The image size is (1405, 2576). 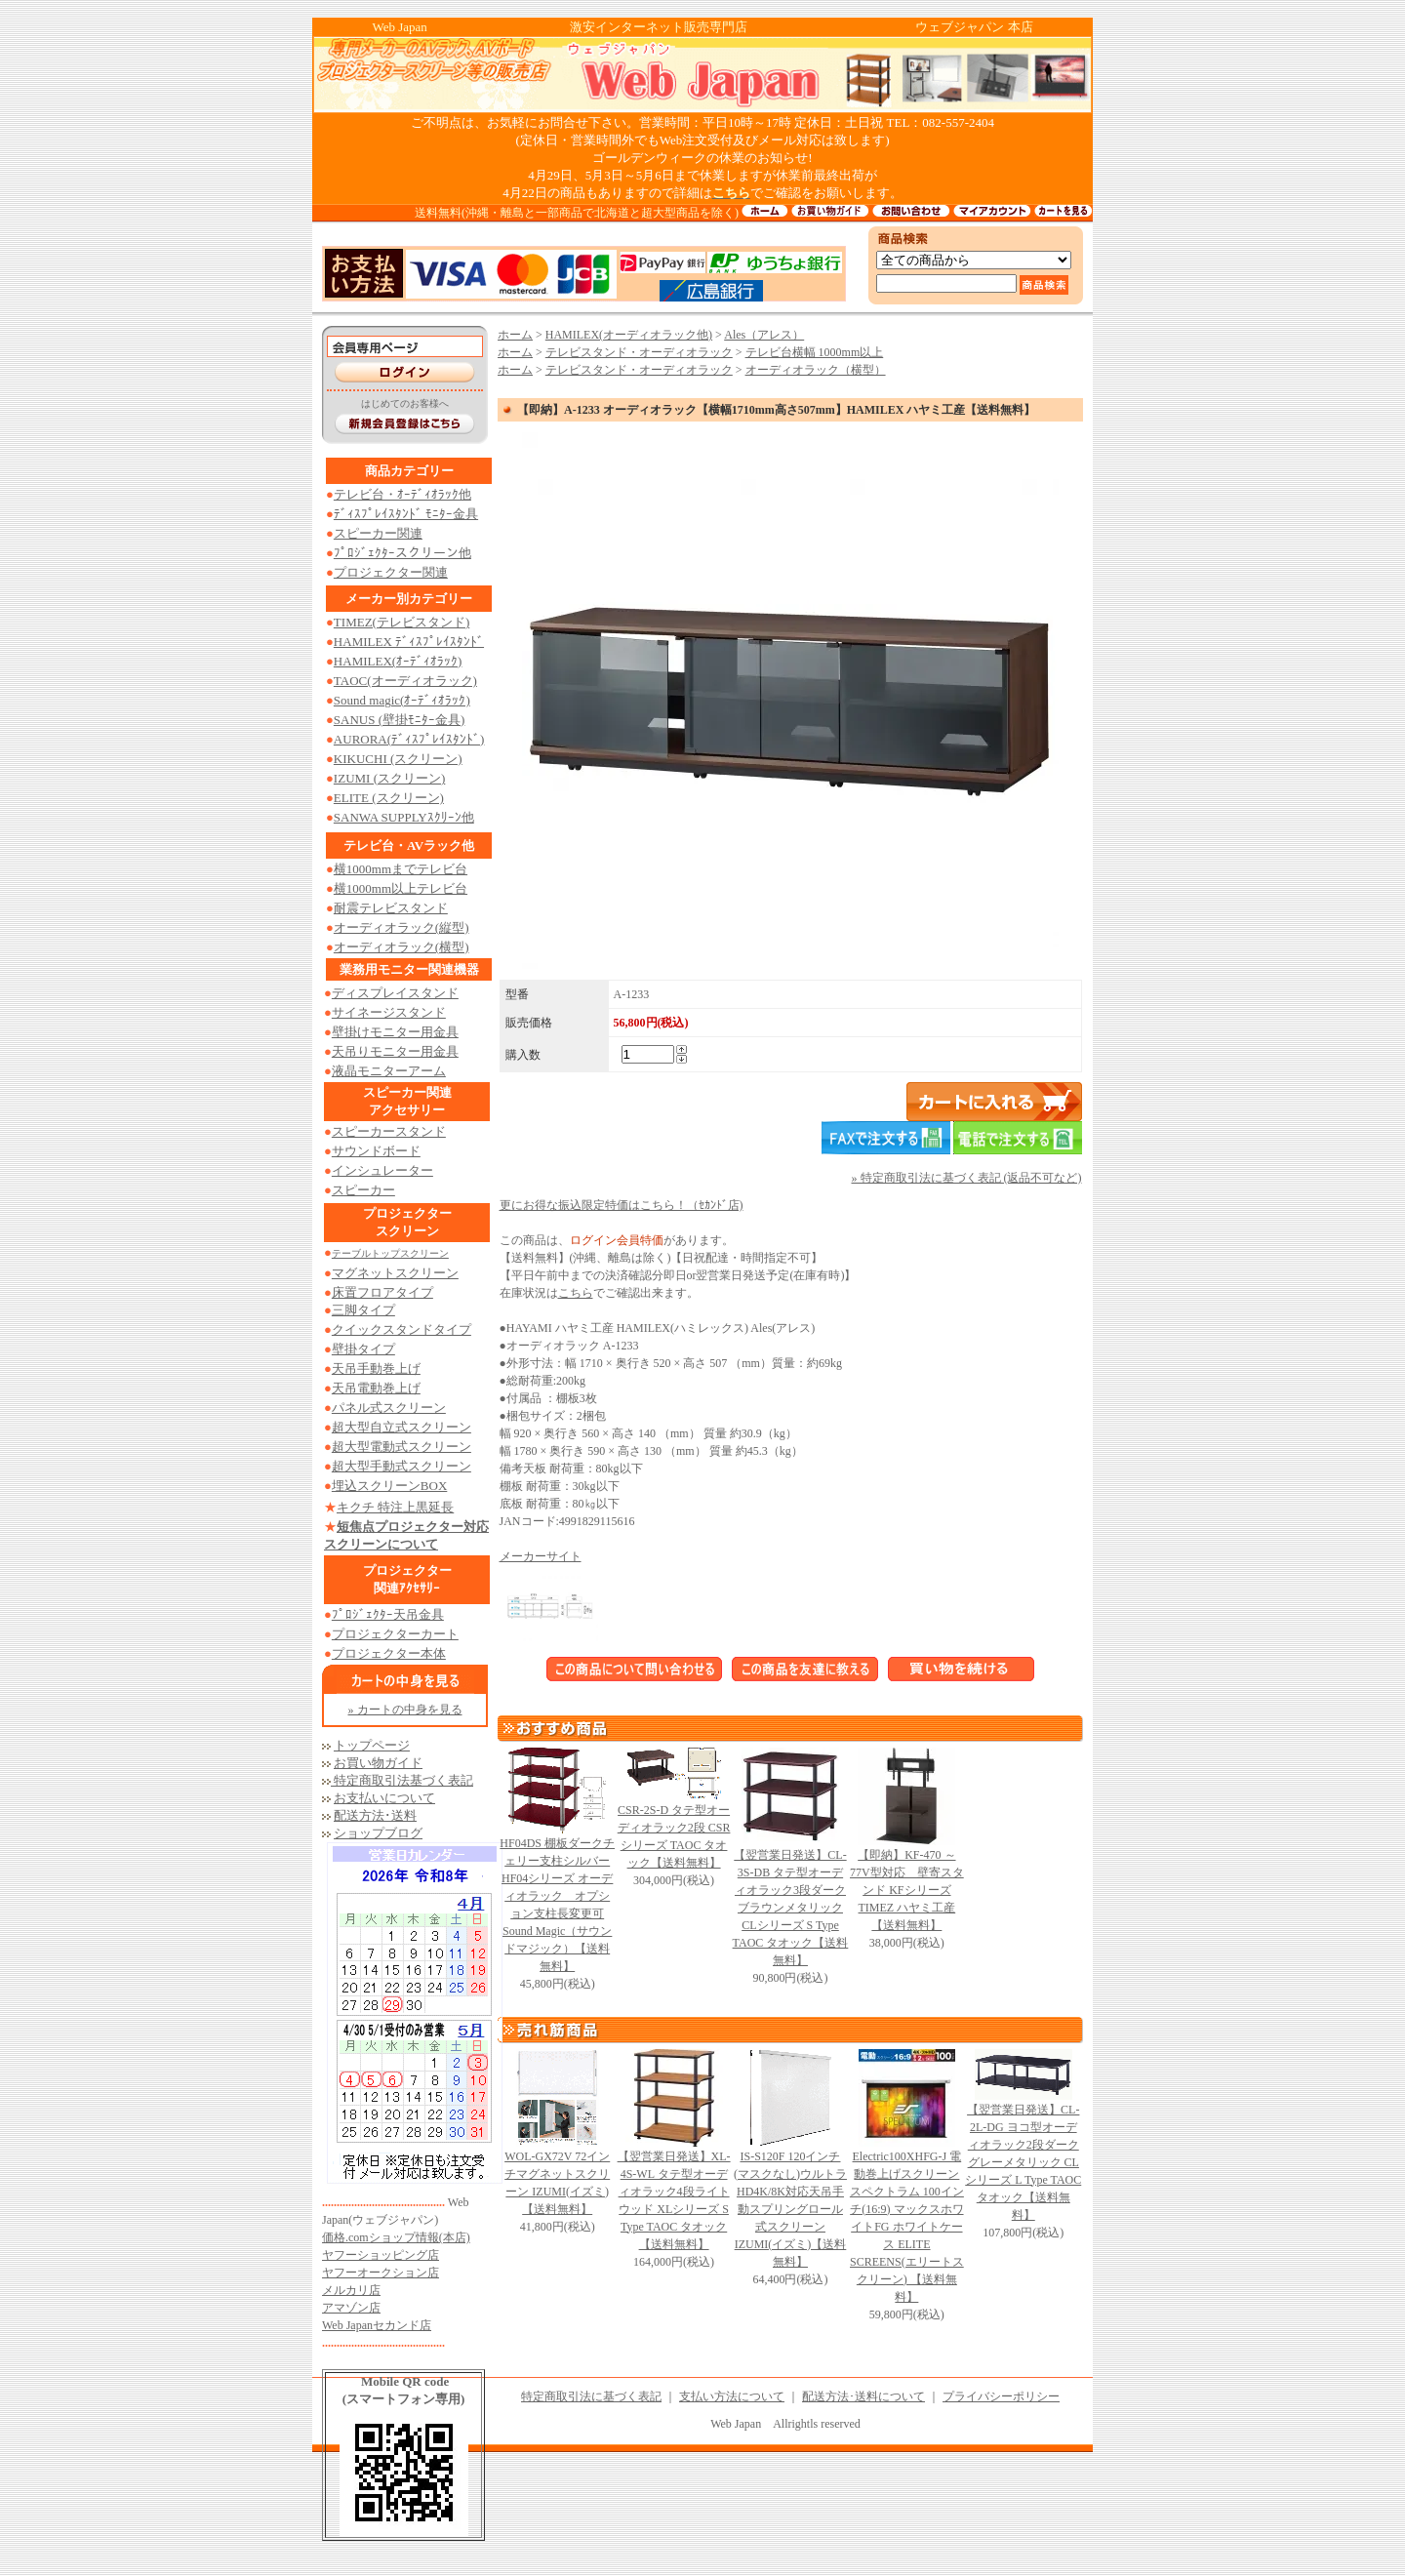 What do you see at coordinates (389, 1485) in the screenshot?
I see `埋込スクリーンBOX` at bounding box center [389, 1485].